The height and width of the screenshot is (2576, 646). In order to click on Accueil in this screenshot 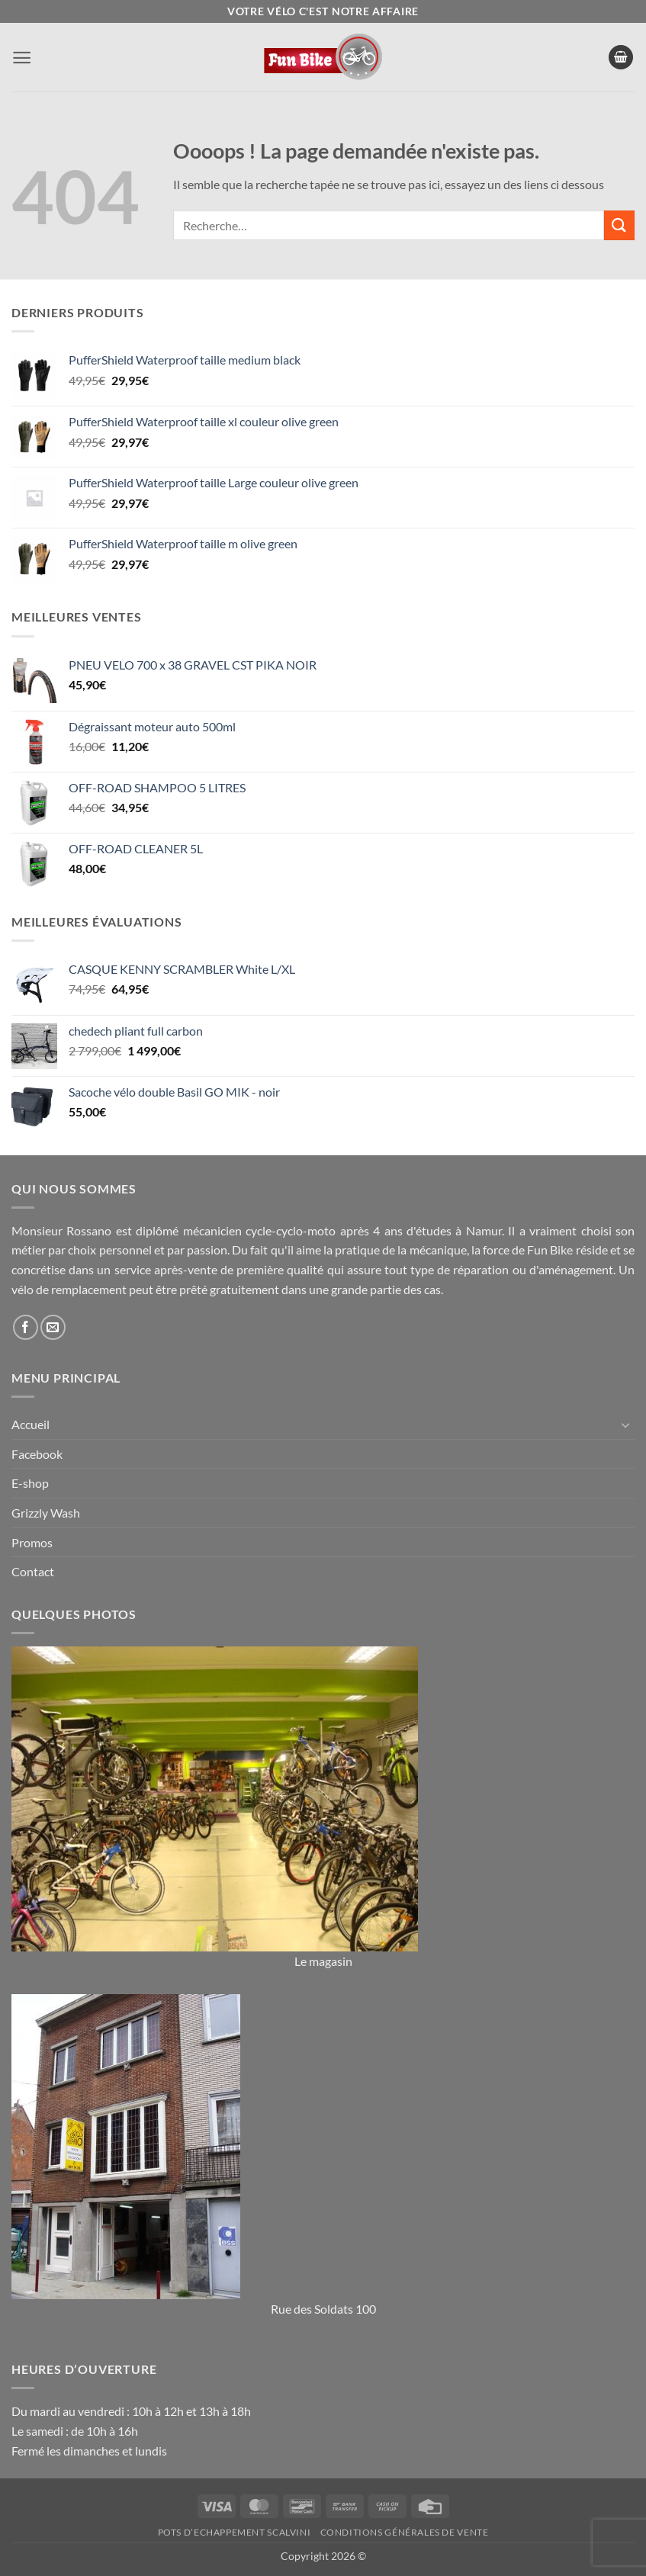, I will do `click(30, 1424)`.